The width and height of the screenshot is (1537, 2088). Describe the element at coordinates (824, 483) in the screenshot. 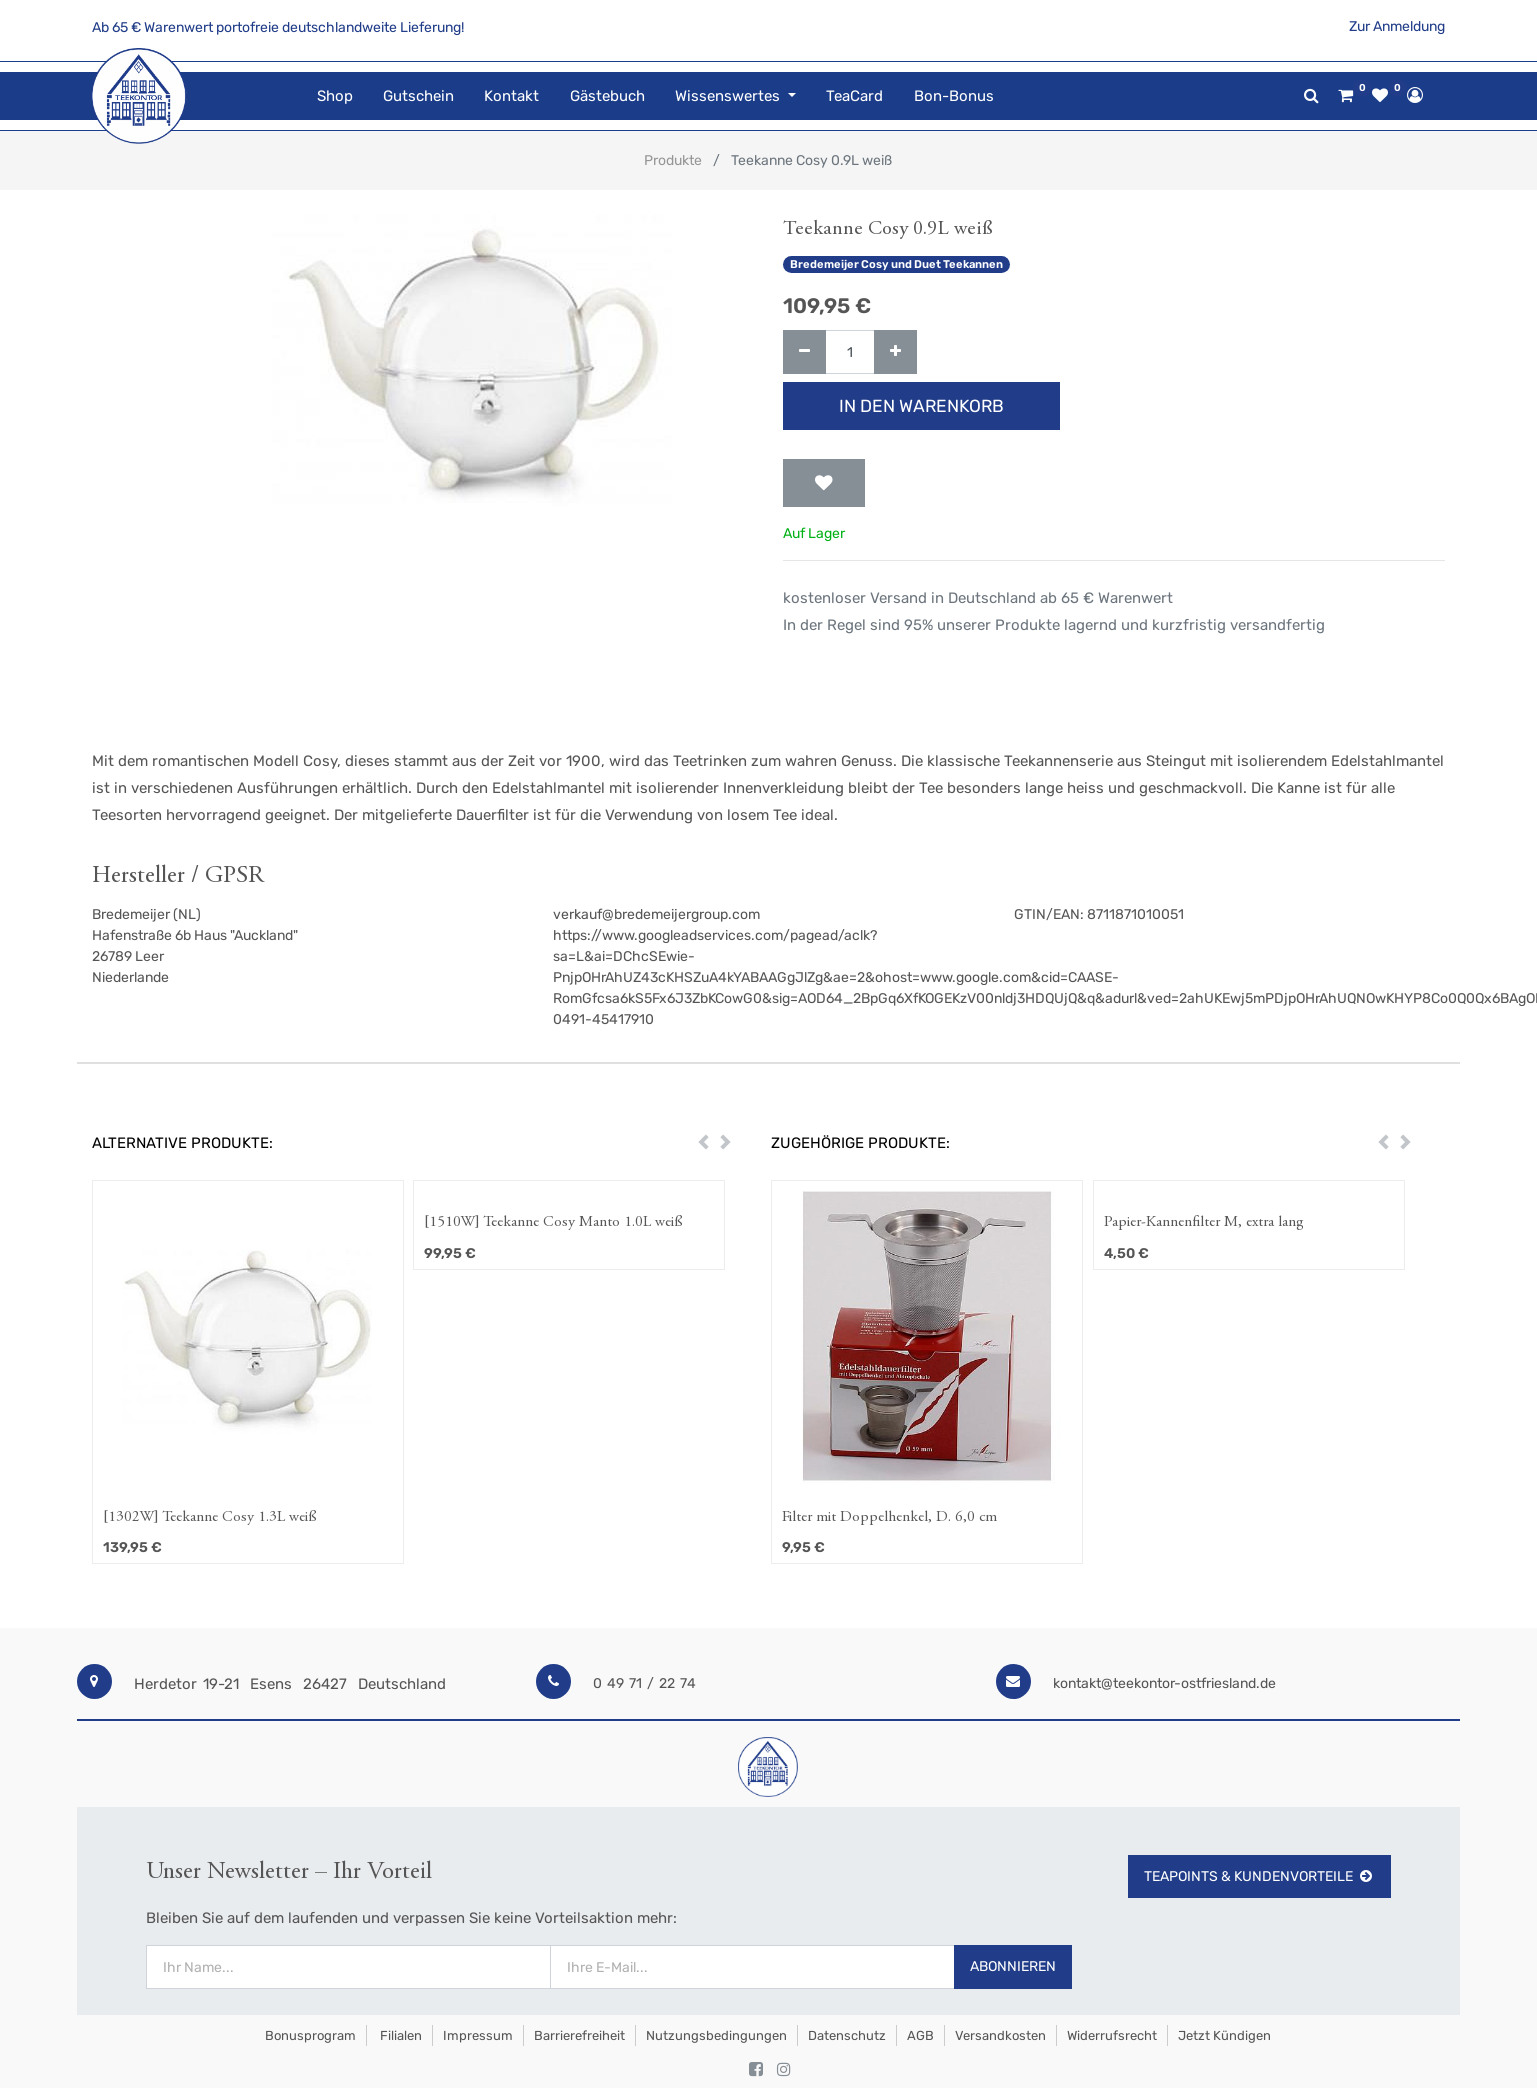

I see `[button]` at that location.